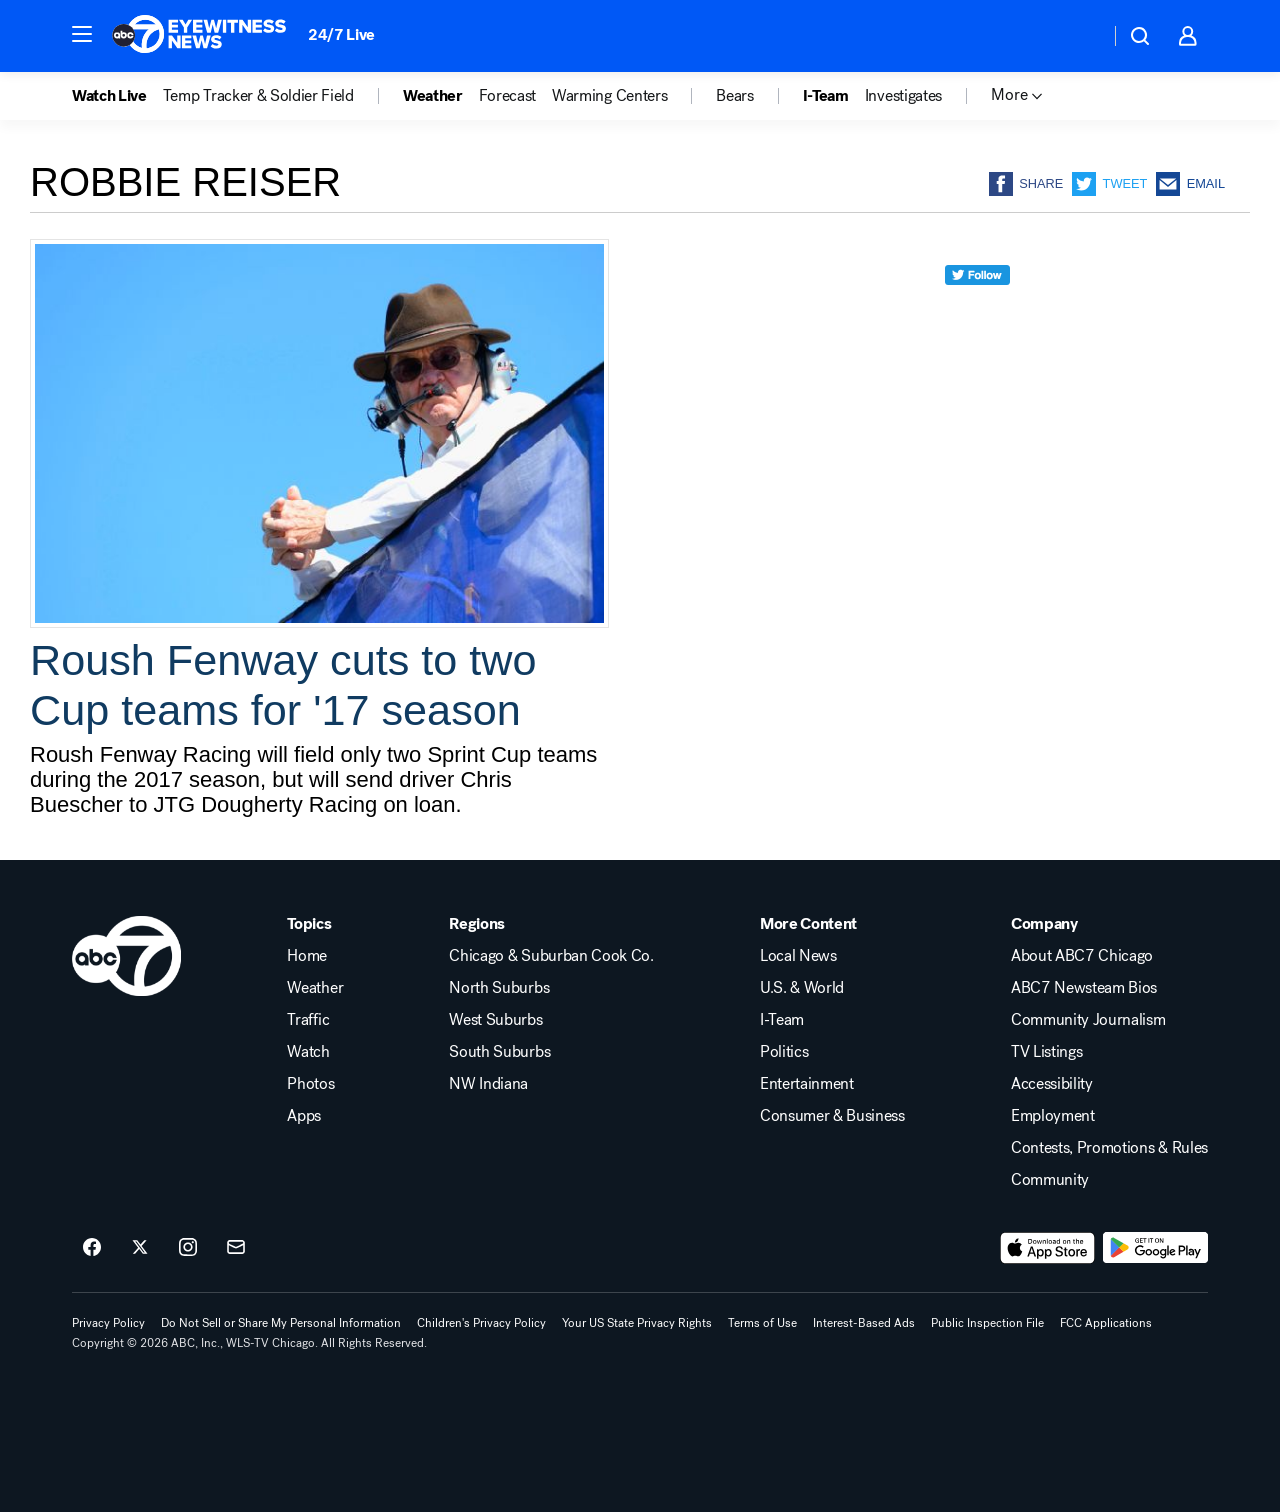  I want to click on [Download ABC7 Chicago on Google Play], so click(1155, 1248).